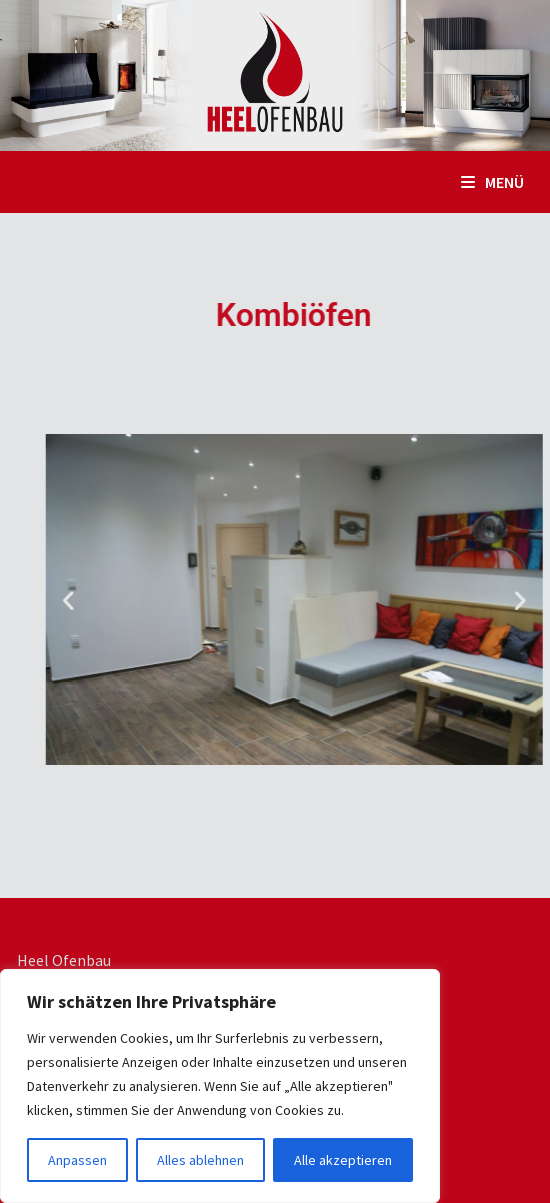 This screenshot has width=550, height=1203. What do you see at coordinates (123, 599) in the screenshot?
I see `[button]` at bounding box center [123, 599].